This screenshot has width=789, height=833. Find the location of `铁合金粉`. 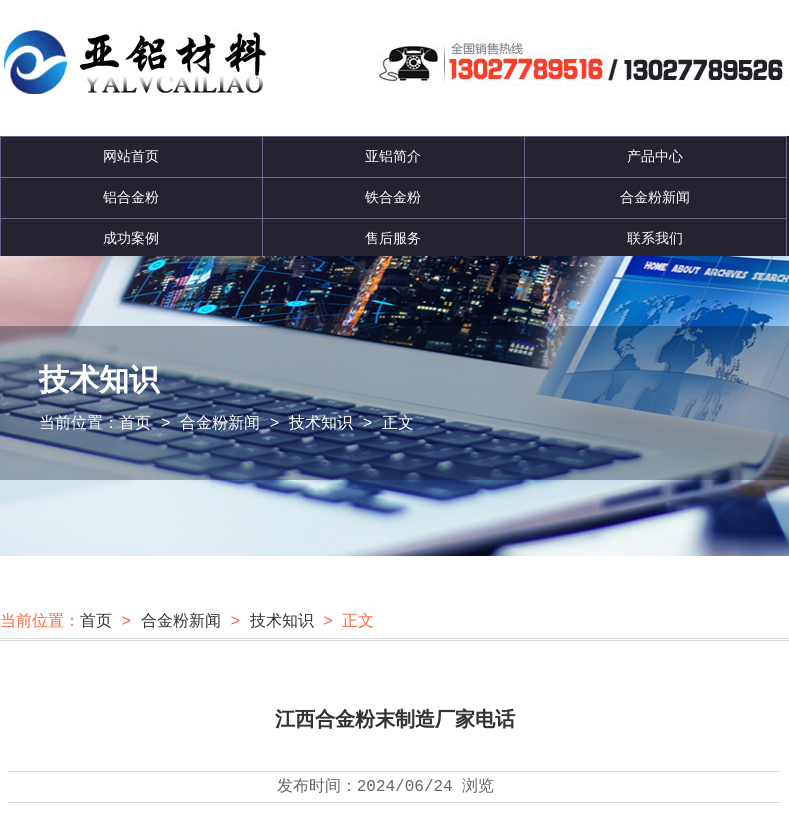

铁合金粉 is located at coordinates (393, 198).